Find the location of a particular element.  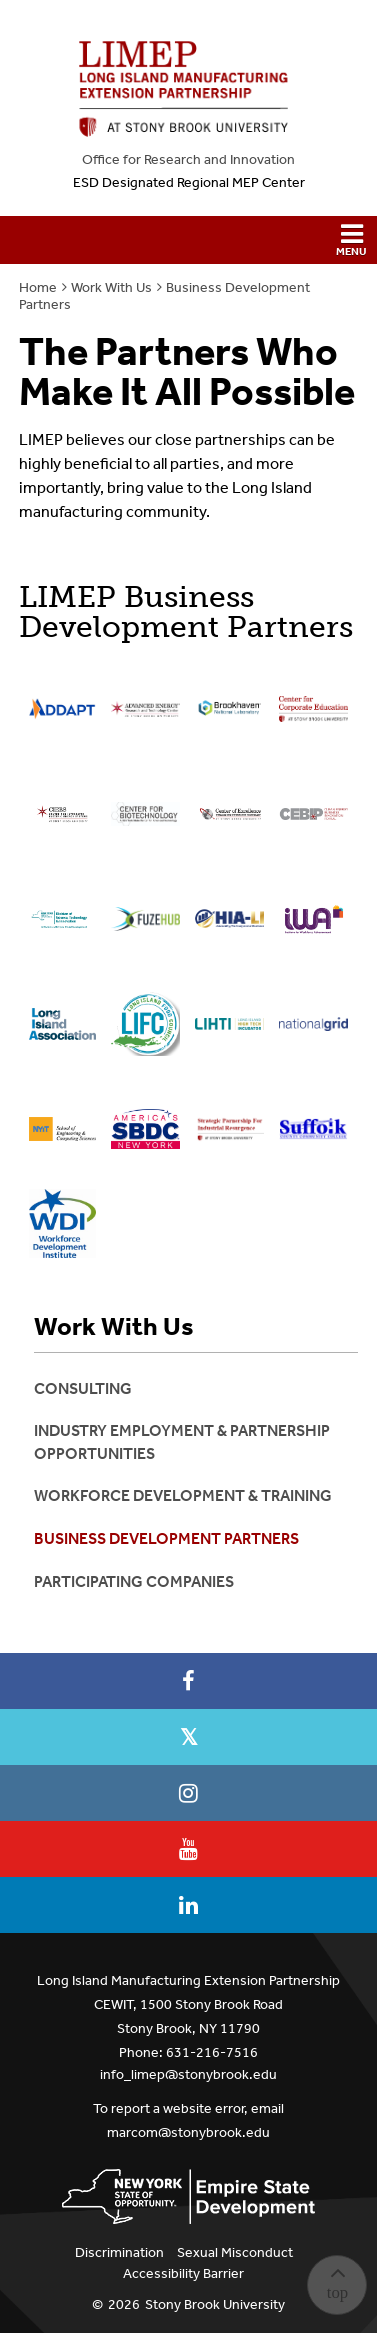

Industry Employment & Partnership Opportunities is located at coordinates (182, 1441).